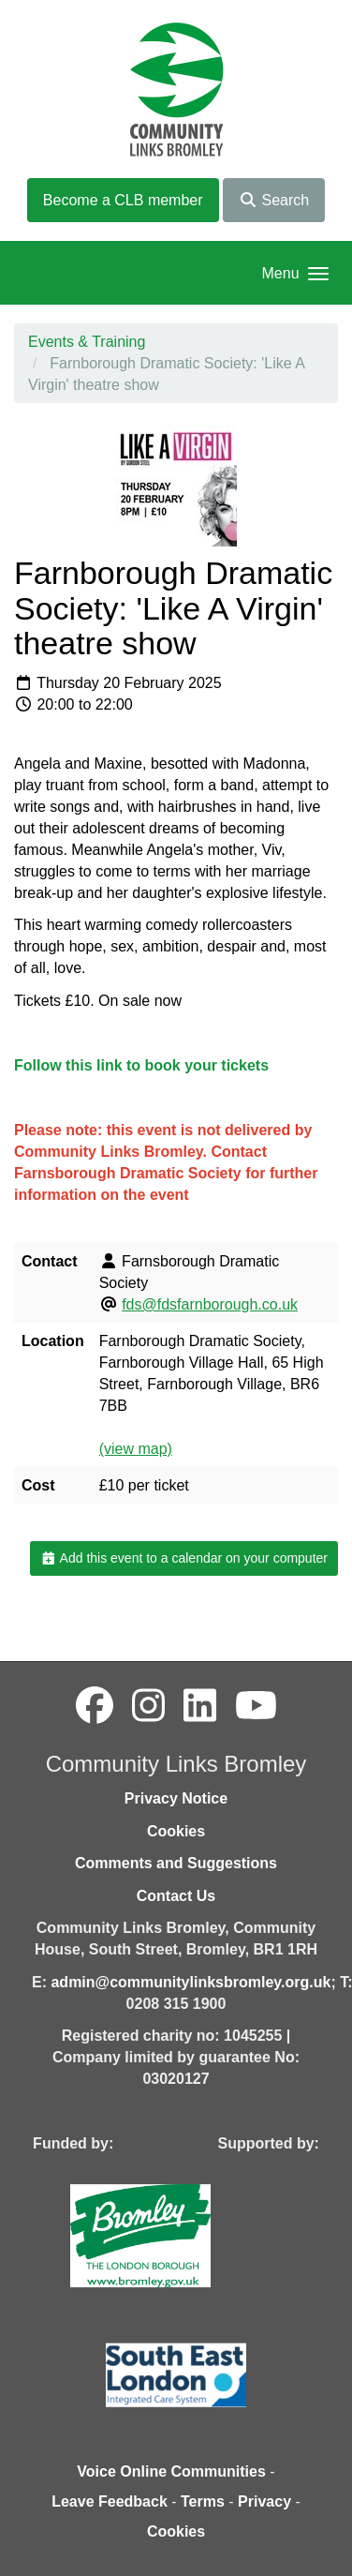 The width and height of the screenshot is (352, 2576). Describe the element at coordinates (171, 2471) in the screenshot. I see `Voice Online Communities` at that location.